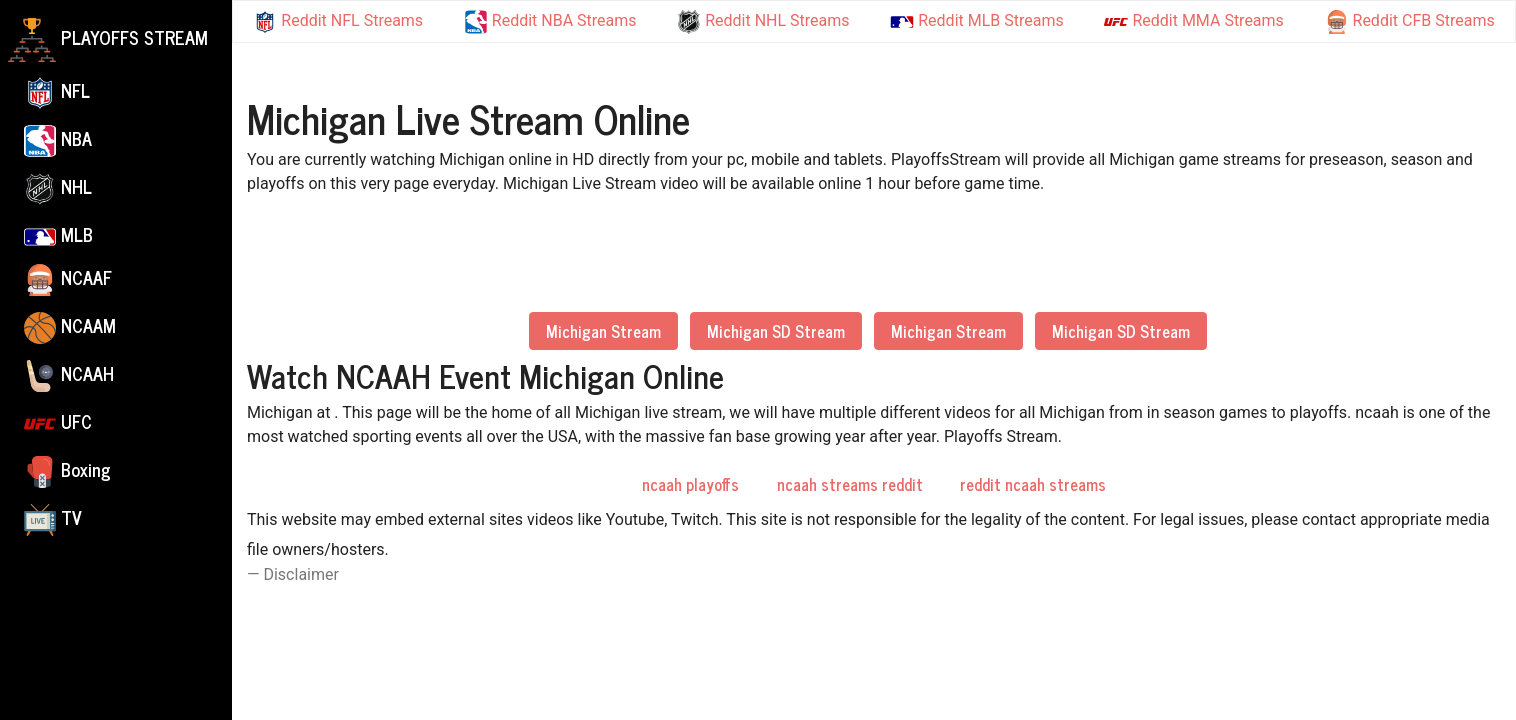  I want to click on Reddit CFB Streams, so click(1410, 22).